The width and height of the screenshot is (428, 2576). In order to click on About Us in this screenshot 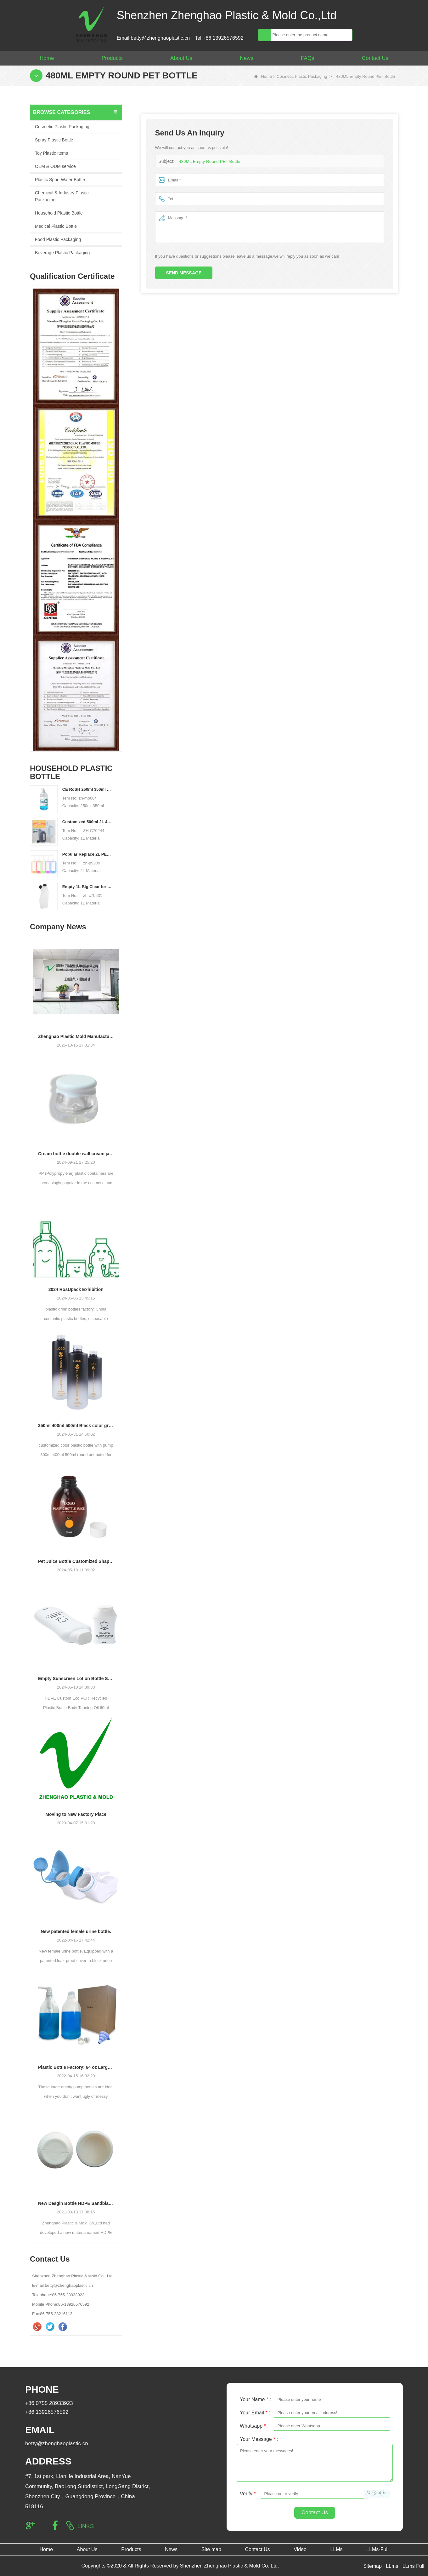, I will do `click(181, 58)`.